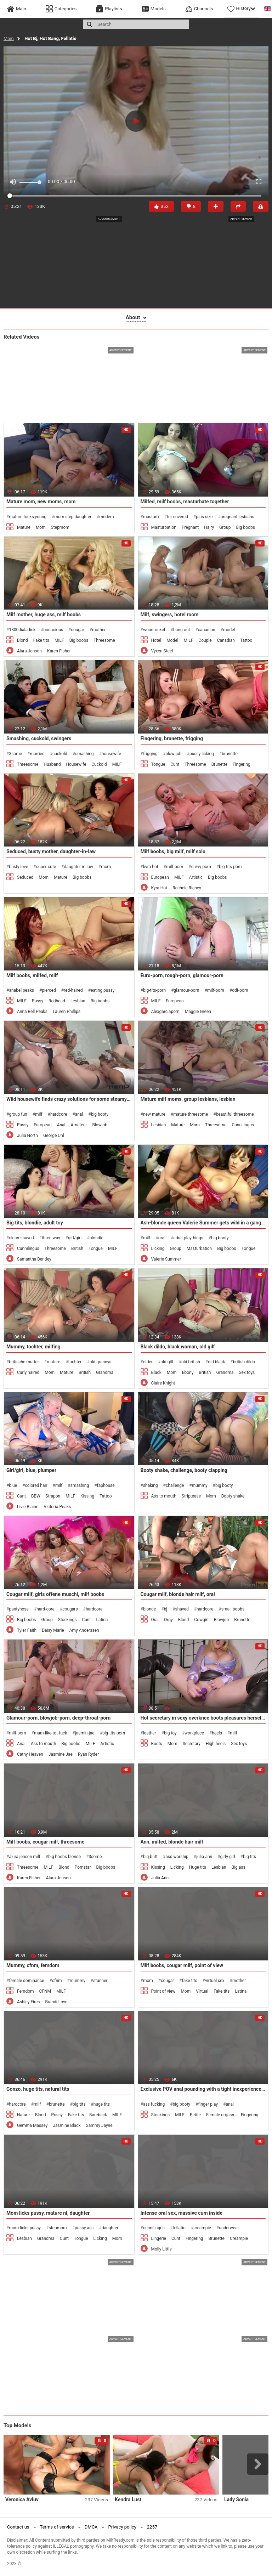 This screenshot has width=272, height=2576. What do you see at coordinates (57, 1000) in the screenshot?
I see `Redhead` at bounding box center [57, 1000].